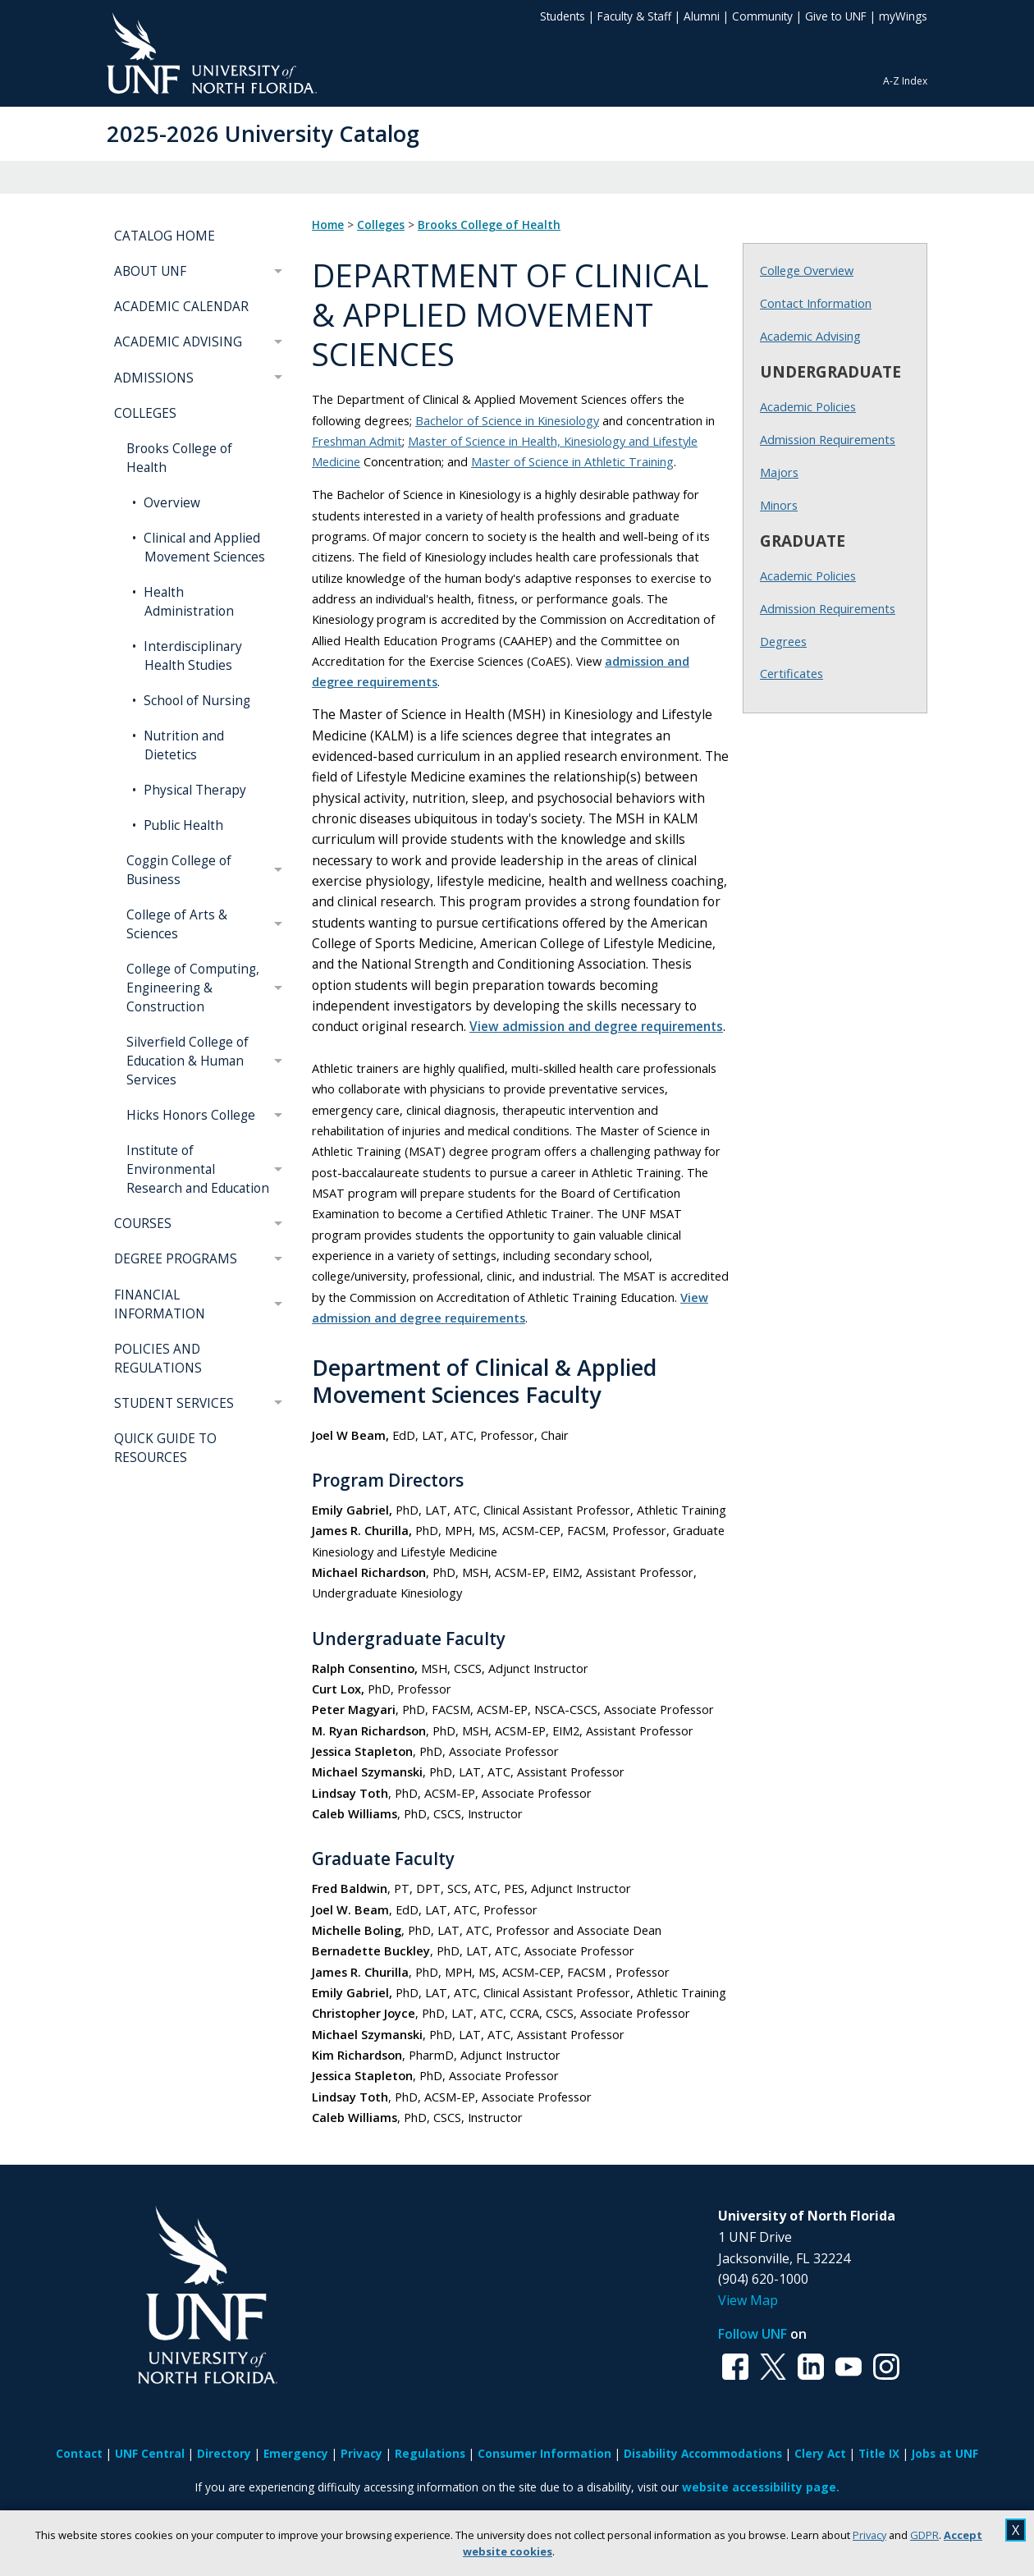 Image resolution: width=1034 pixels, height=2576 pixels. What do you see at coordinates (1015, 2530) in the screenshot?
I see `X [close cookies message]` at bounding box center [1015, 2530].